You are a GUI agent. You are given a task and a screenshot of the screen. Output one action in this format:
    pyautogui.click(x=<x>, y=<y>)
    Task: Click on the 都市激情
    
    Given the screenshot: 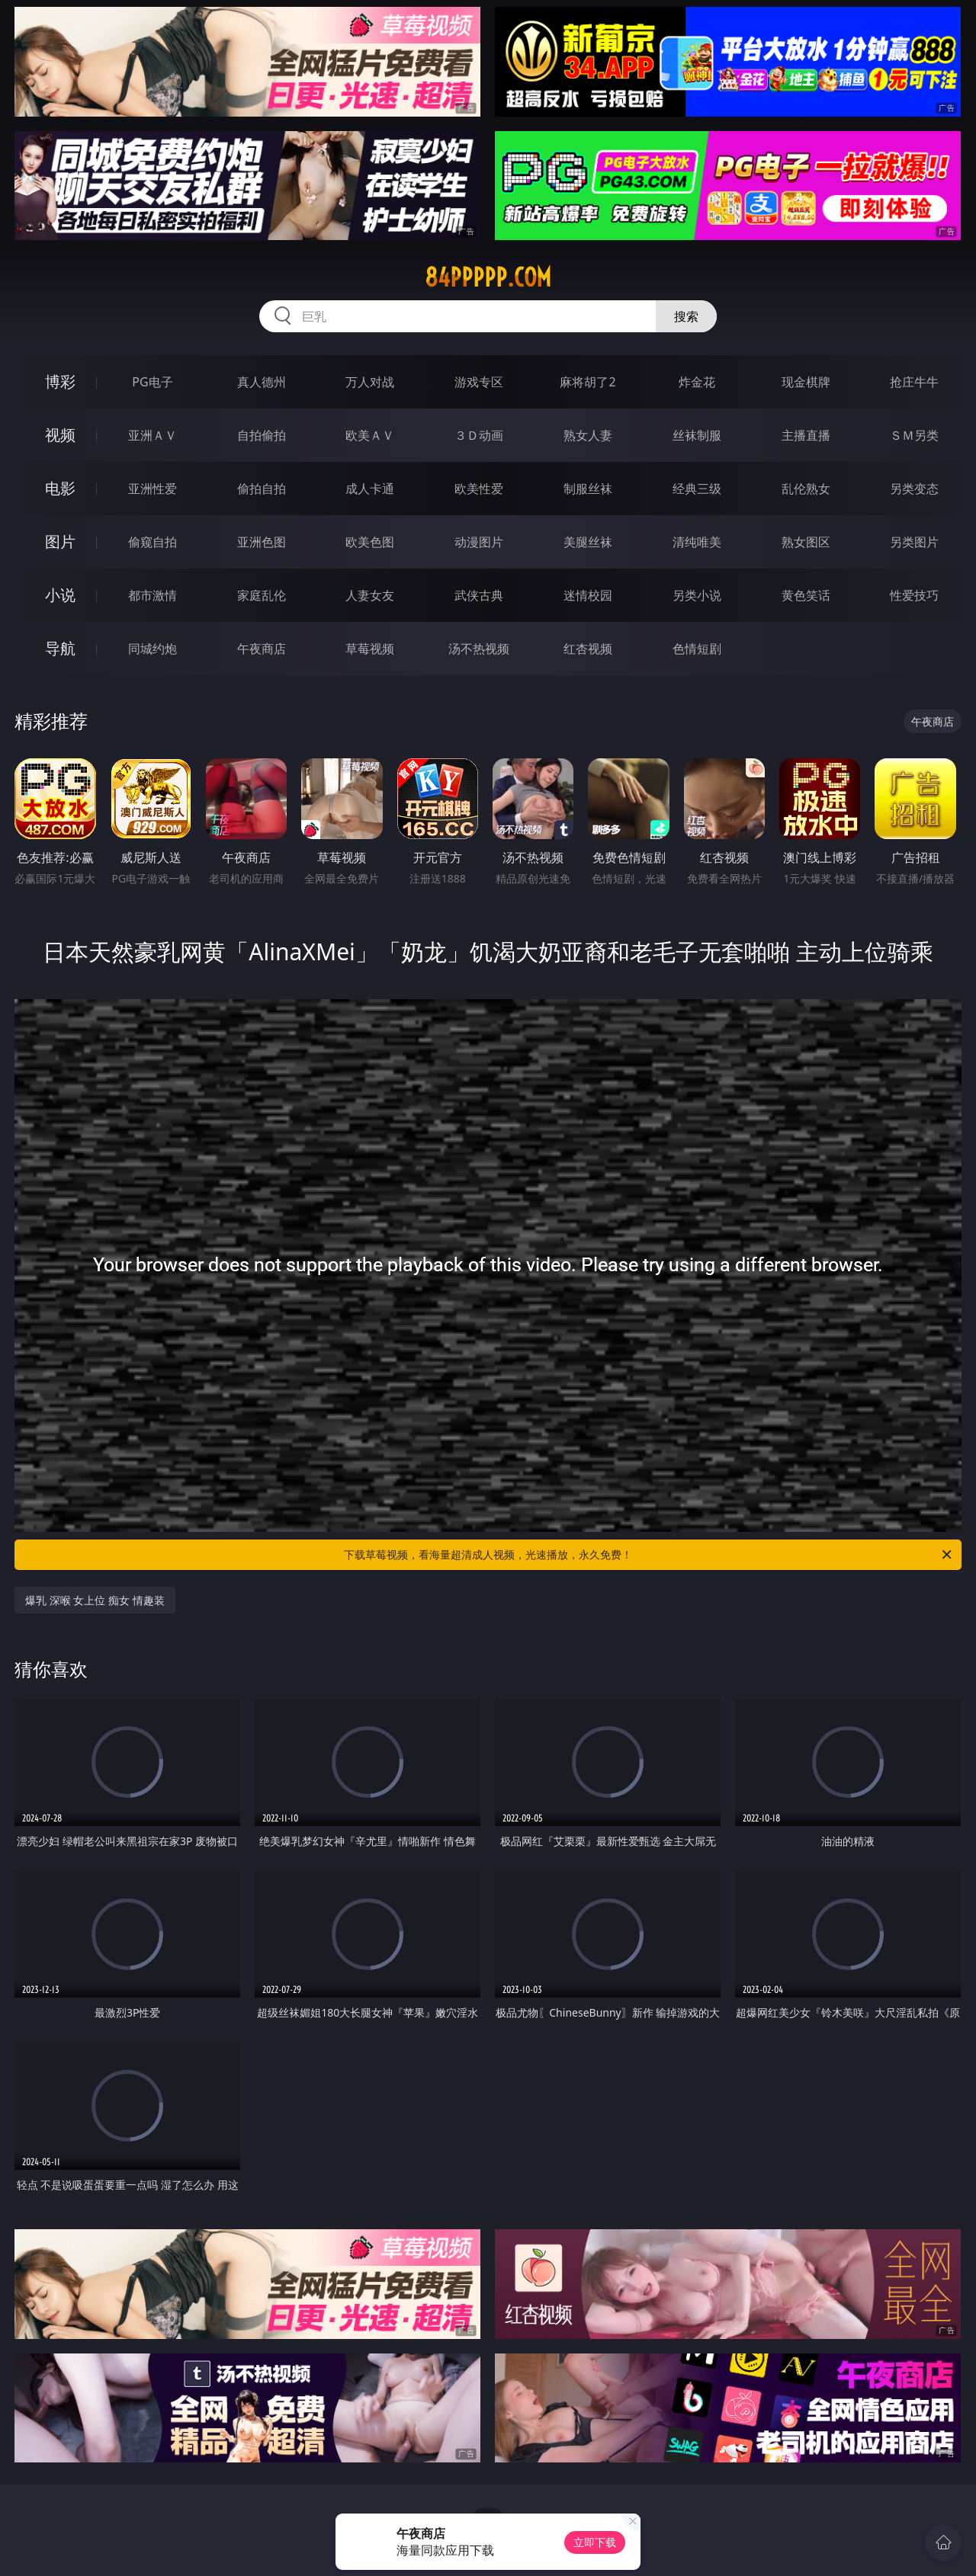 What is the action you would take?
    pyautogui.click(x=152, y=595)
    